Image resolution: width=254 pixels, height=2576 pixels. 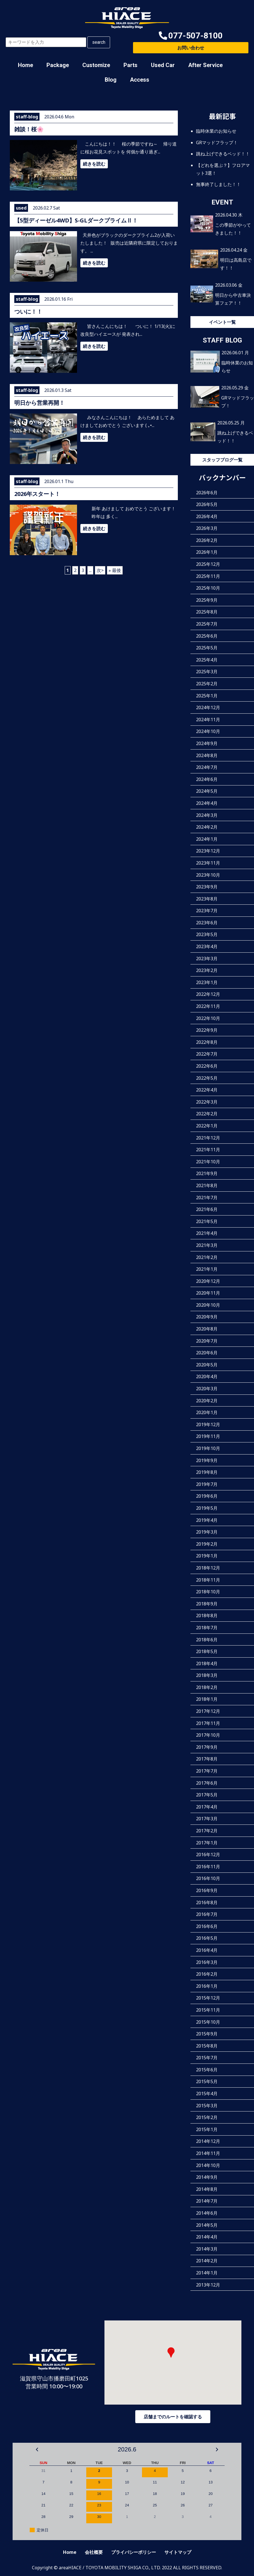 I want to click on 2015年2月, so click(x=207, y=2117).